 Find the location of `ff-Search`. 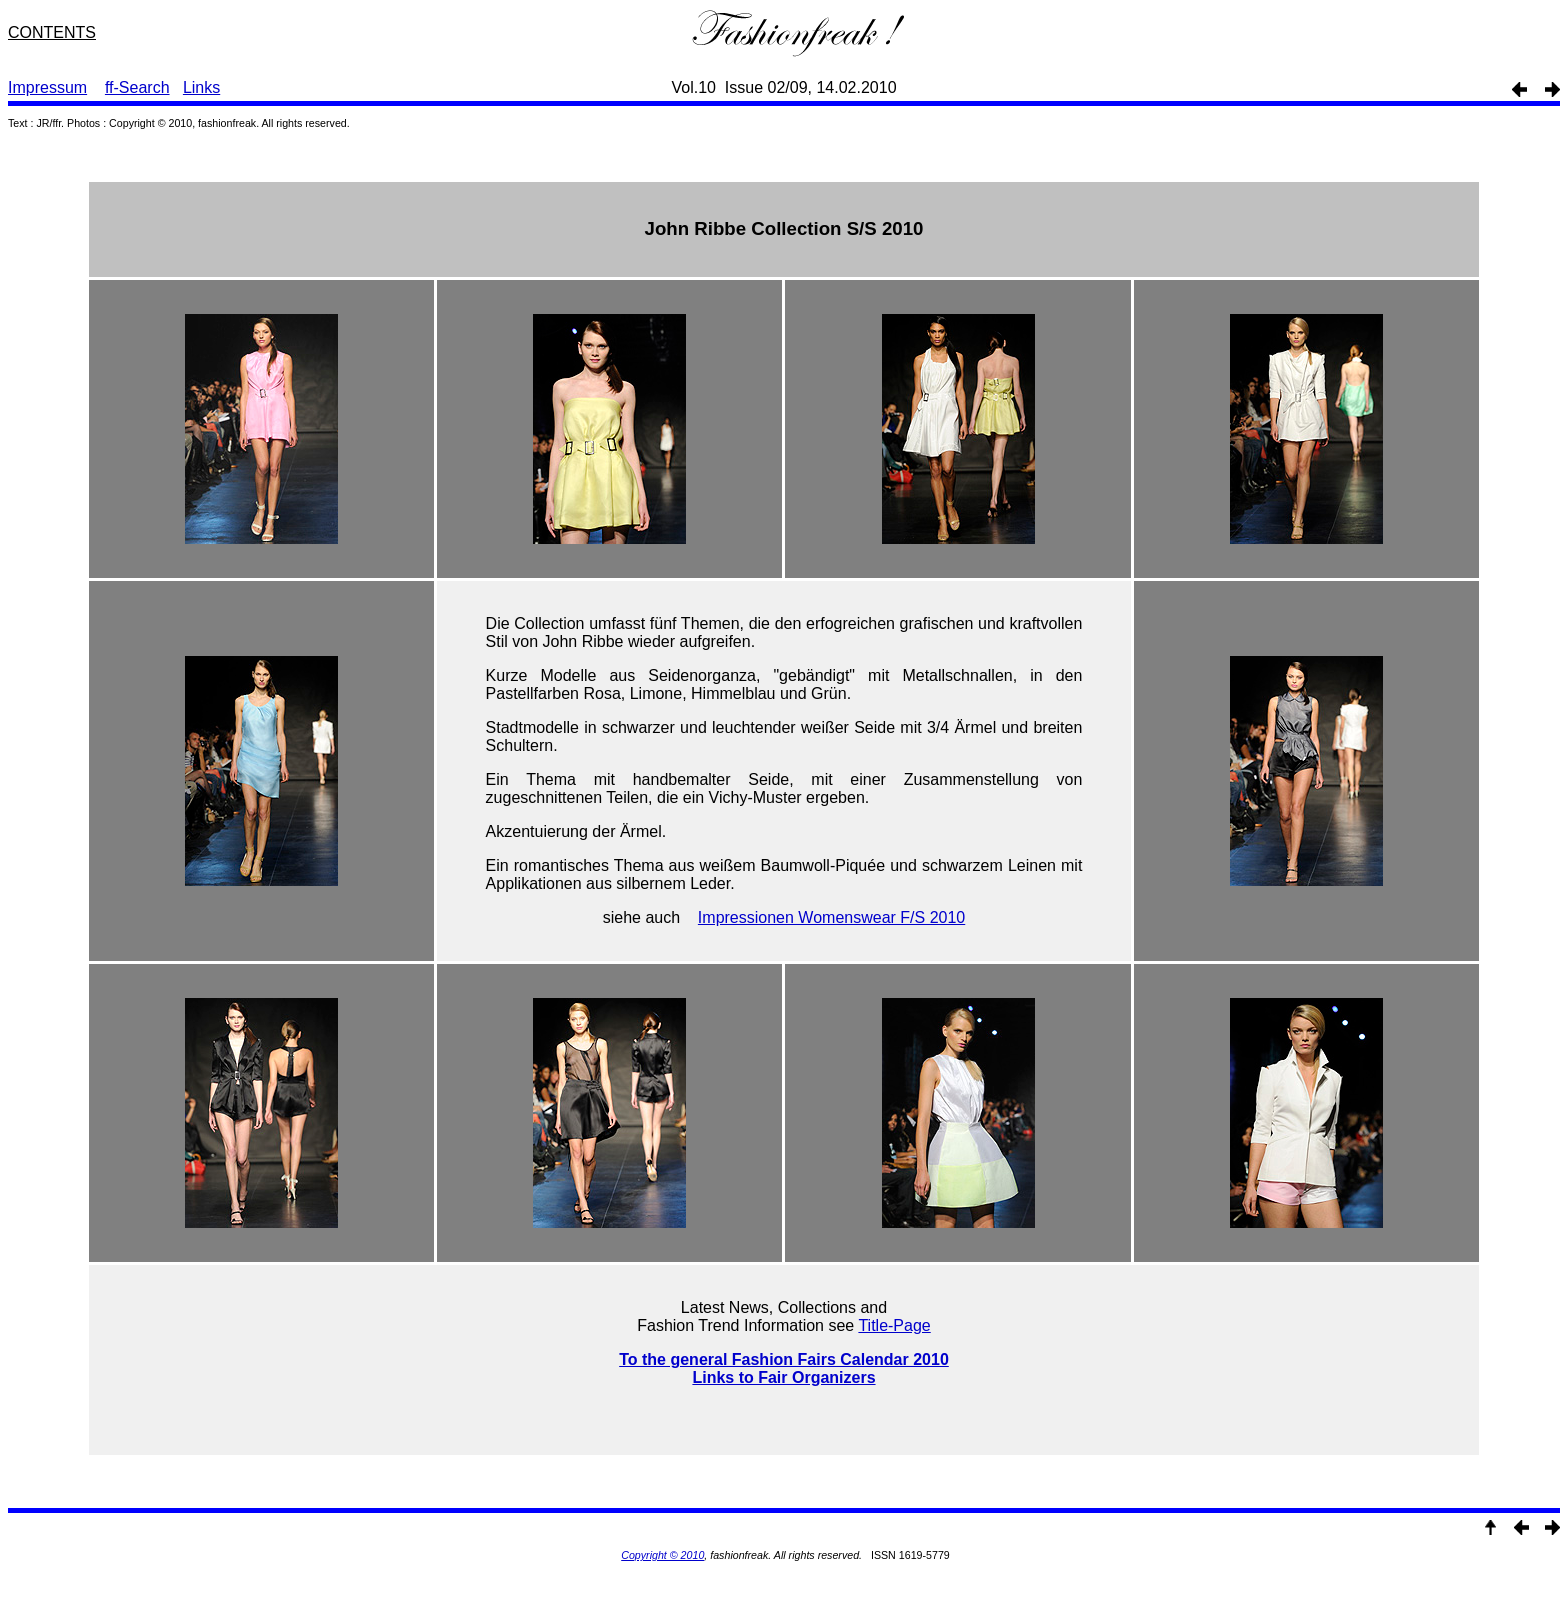

ff-Search is located at coordinates (137, 87).